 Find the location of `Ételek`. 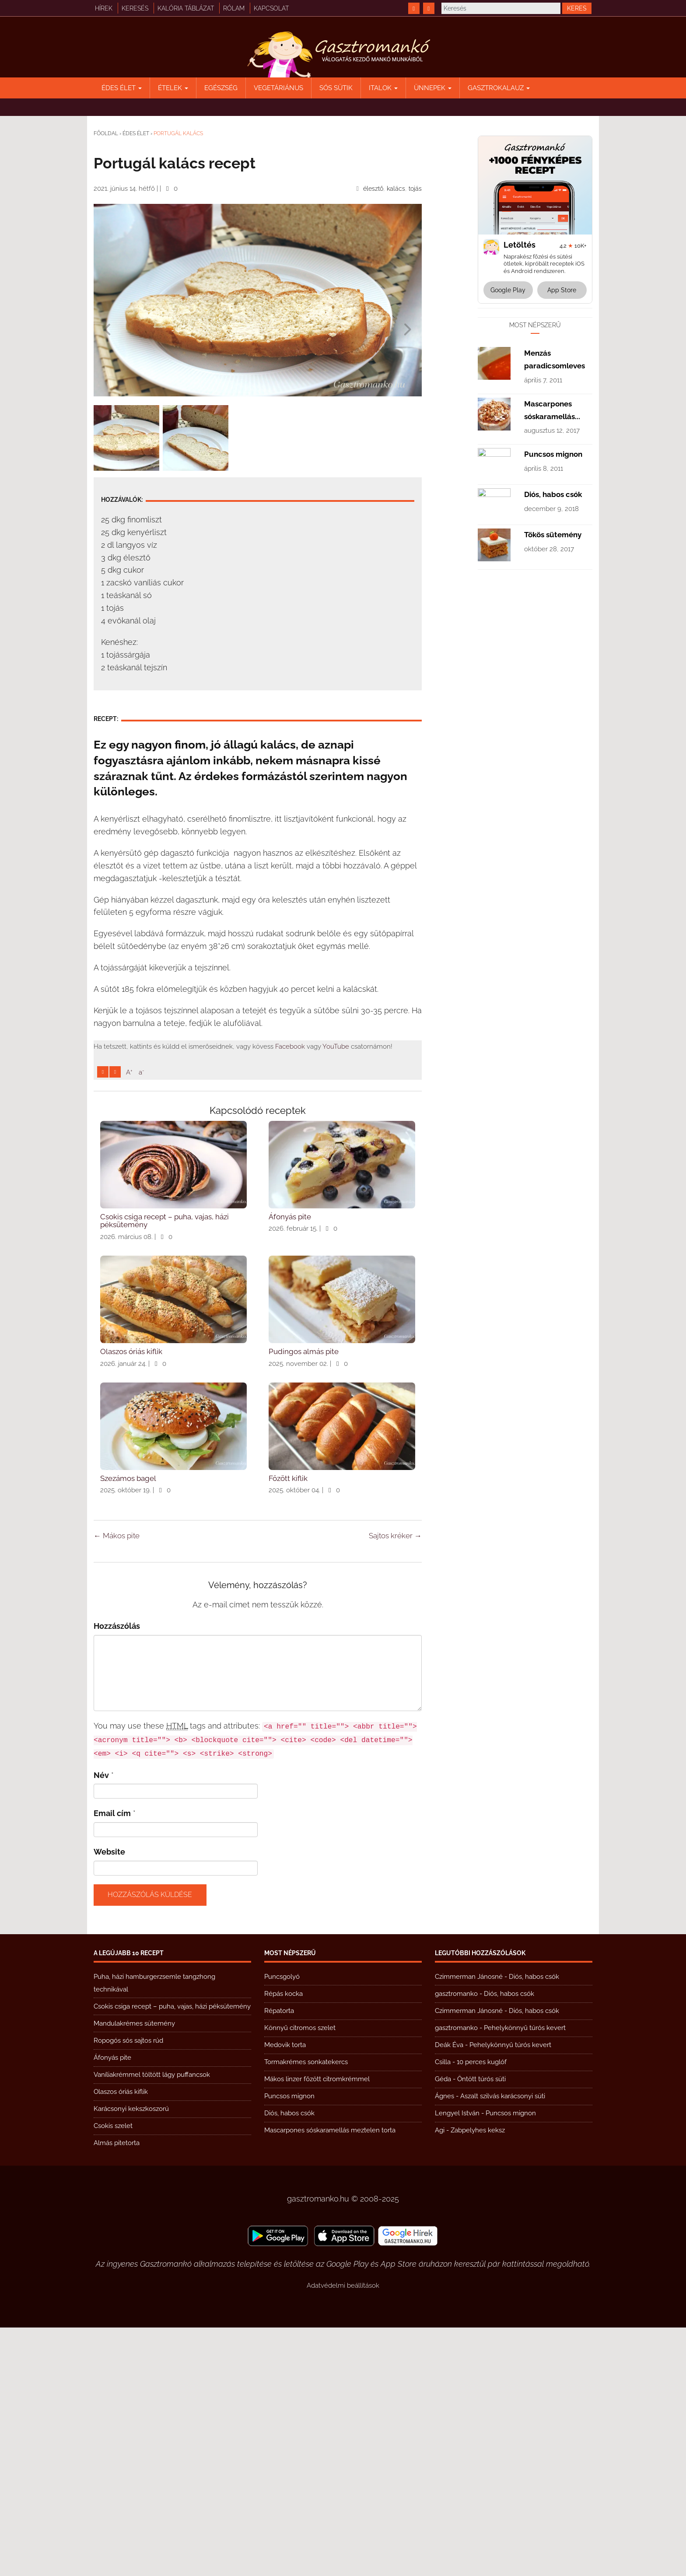

Ételek is located at coordinates (173, 88).